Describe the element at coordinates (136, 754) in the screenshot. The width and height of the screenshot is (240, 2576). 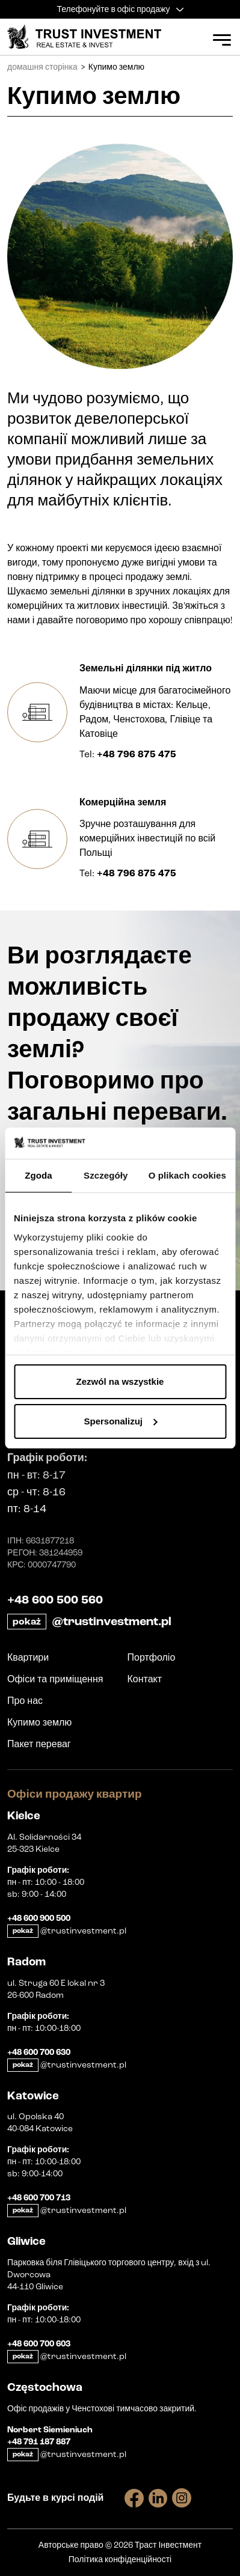
I see `+48 796 875 475` at that location.